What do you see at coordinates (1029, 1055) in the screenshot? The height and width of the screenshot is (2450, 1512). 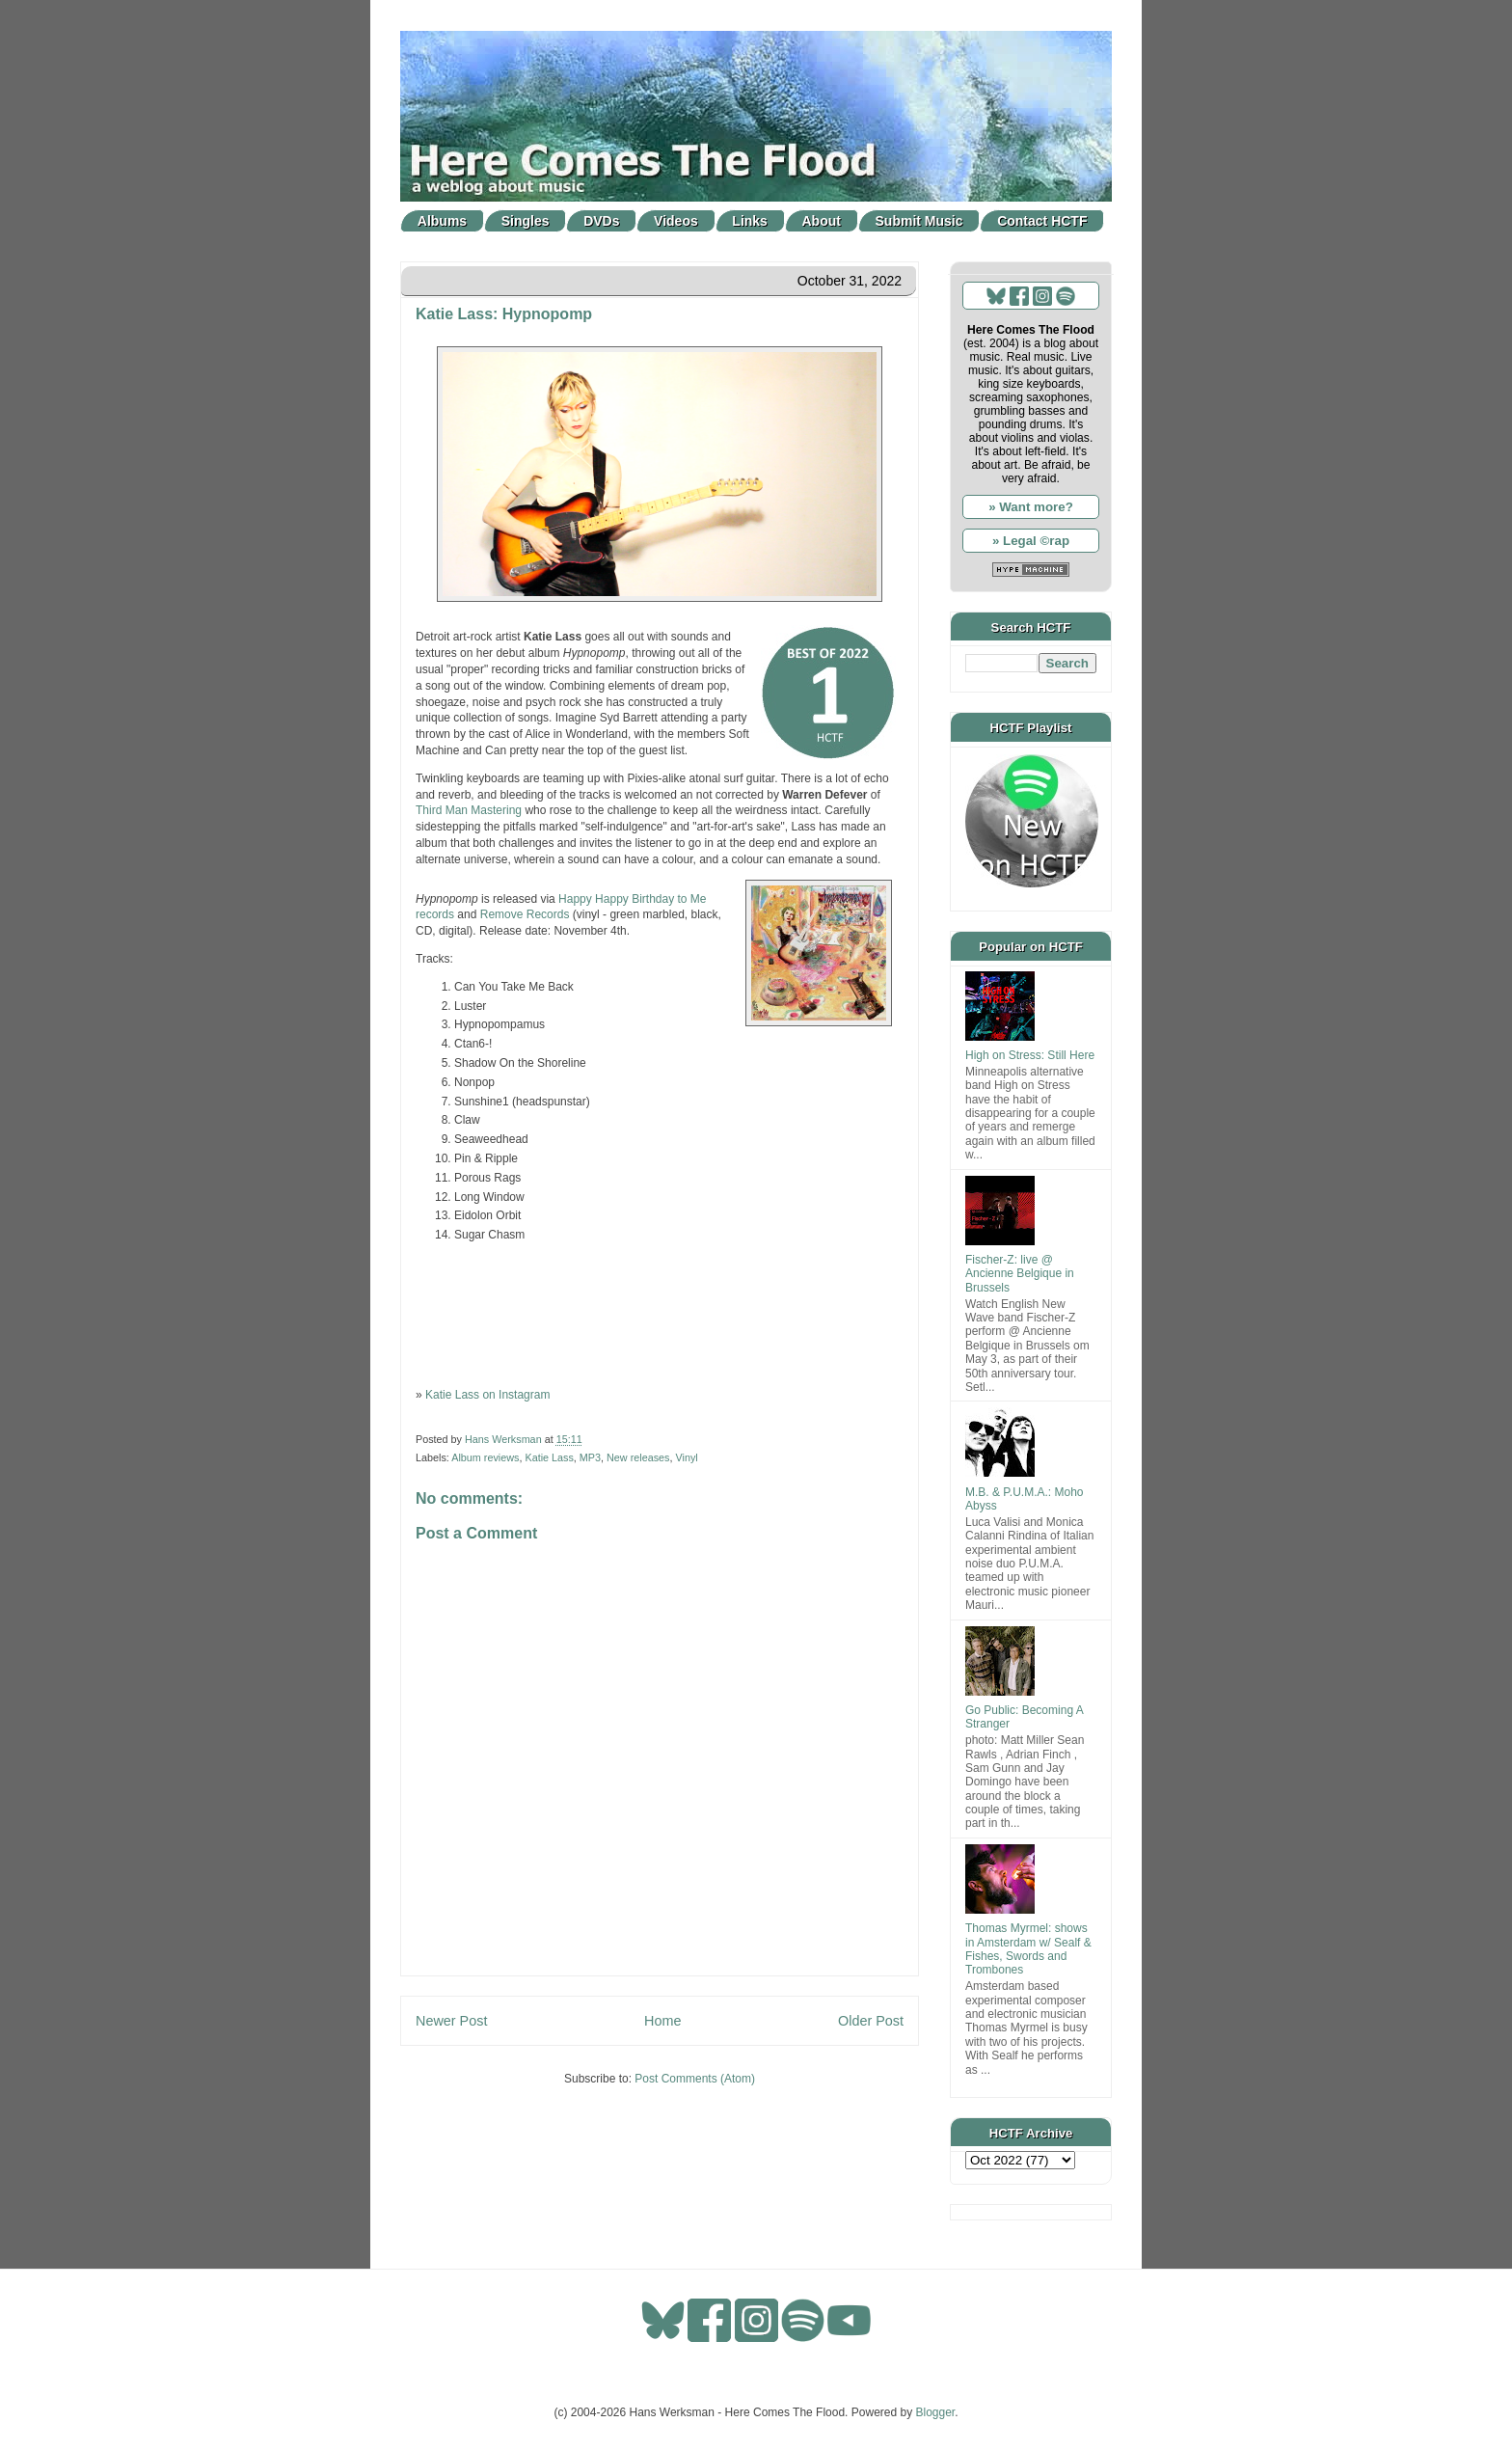 I see `High on Stress: Still Here` at bounding box center [1029, 1055].